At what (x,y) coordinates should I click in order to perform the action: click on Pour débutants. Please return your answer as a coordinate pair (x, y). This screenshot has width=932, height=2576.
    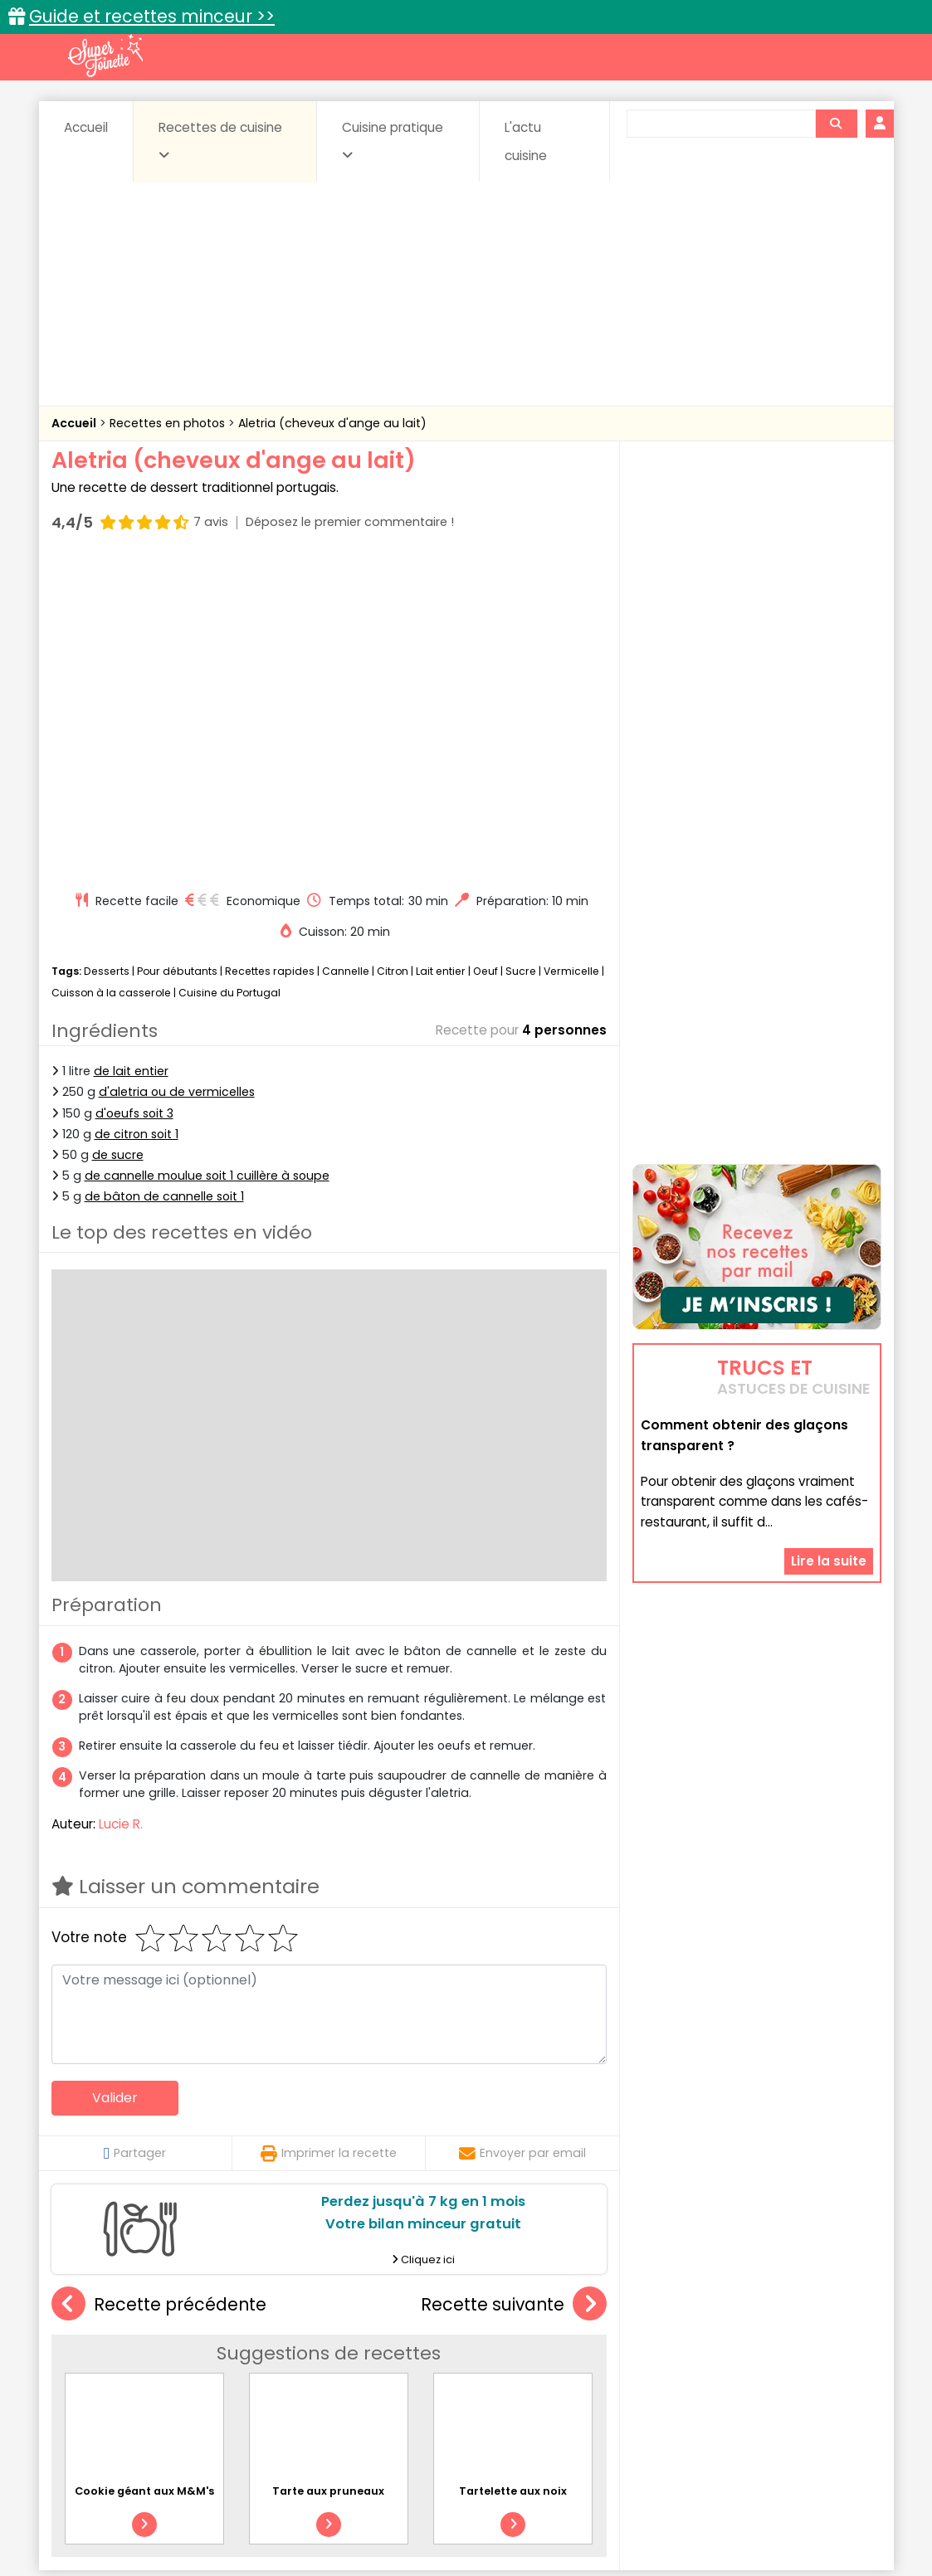
    Looking at the image, I should click on (177, 656).